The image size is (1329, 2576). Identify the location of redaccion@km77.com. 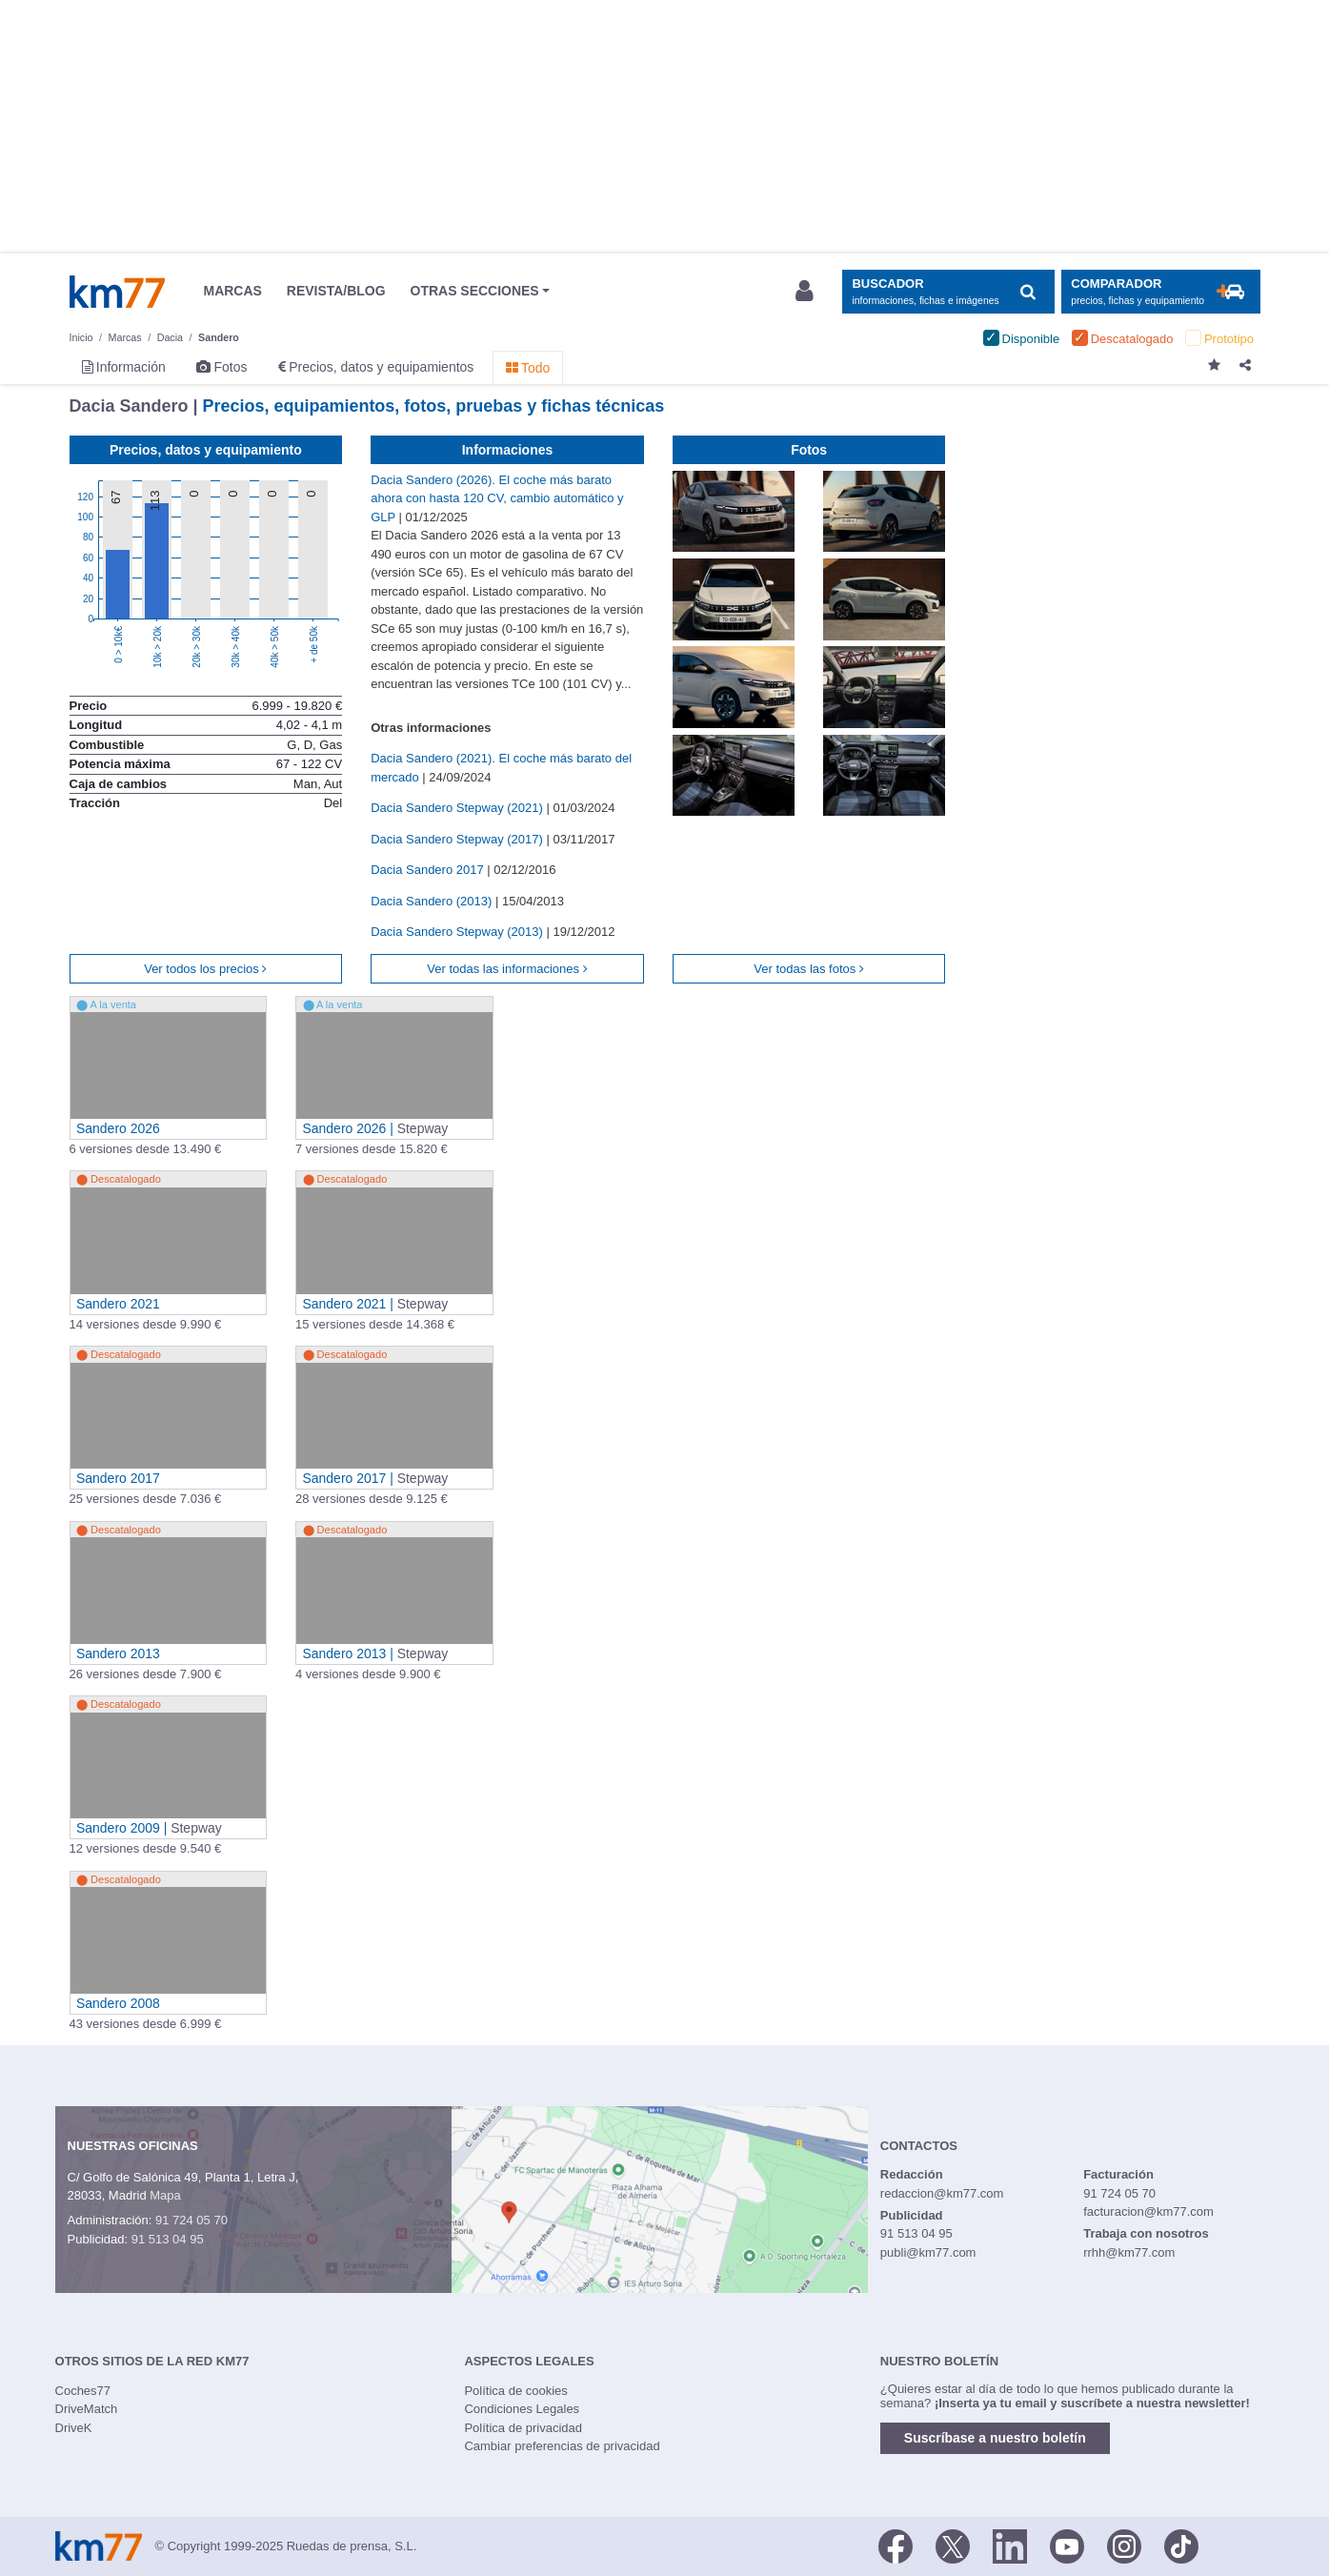
(942, 2193).